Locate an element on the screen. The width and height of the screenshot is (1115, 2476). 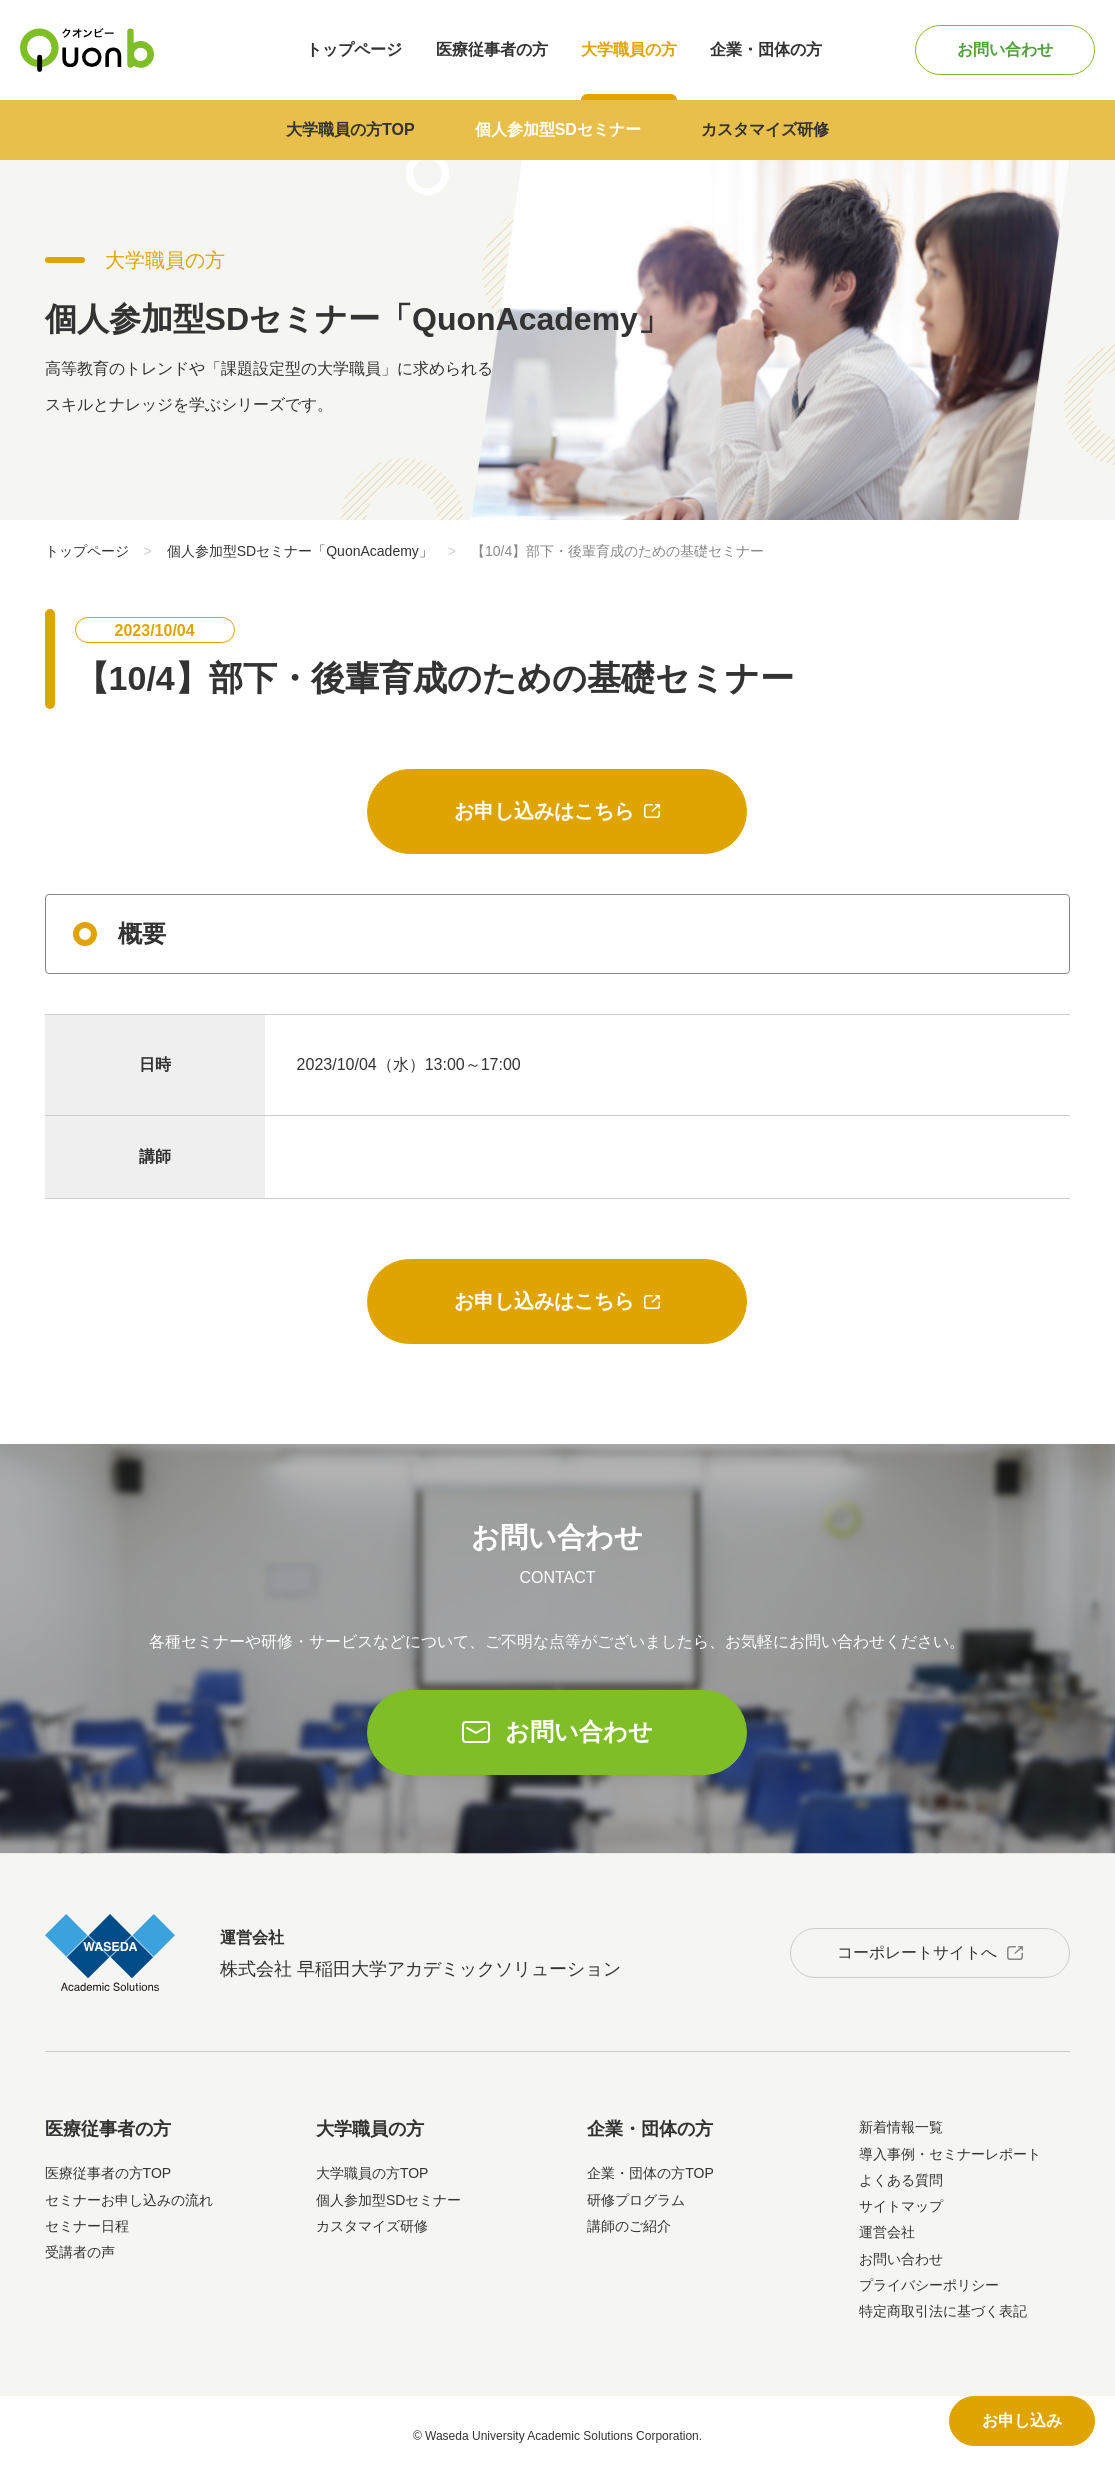
よくある質問 is located at coordinates (901, 2180).